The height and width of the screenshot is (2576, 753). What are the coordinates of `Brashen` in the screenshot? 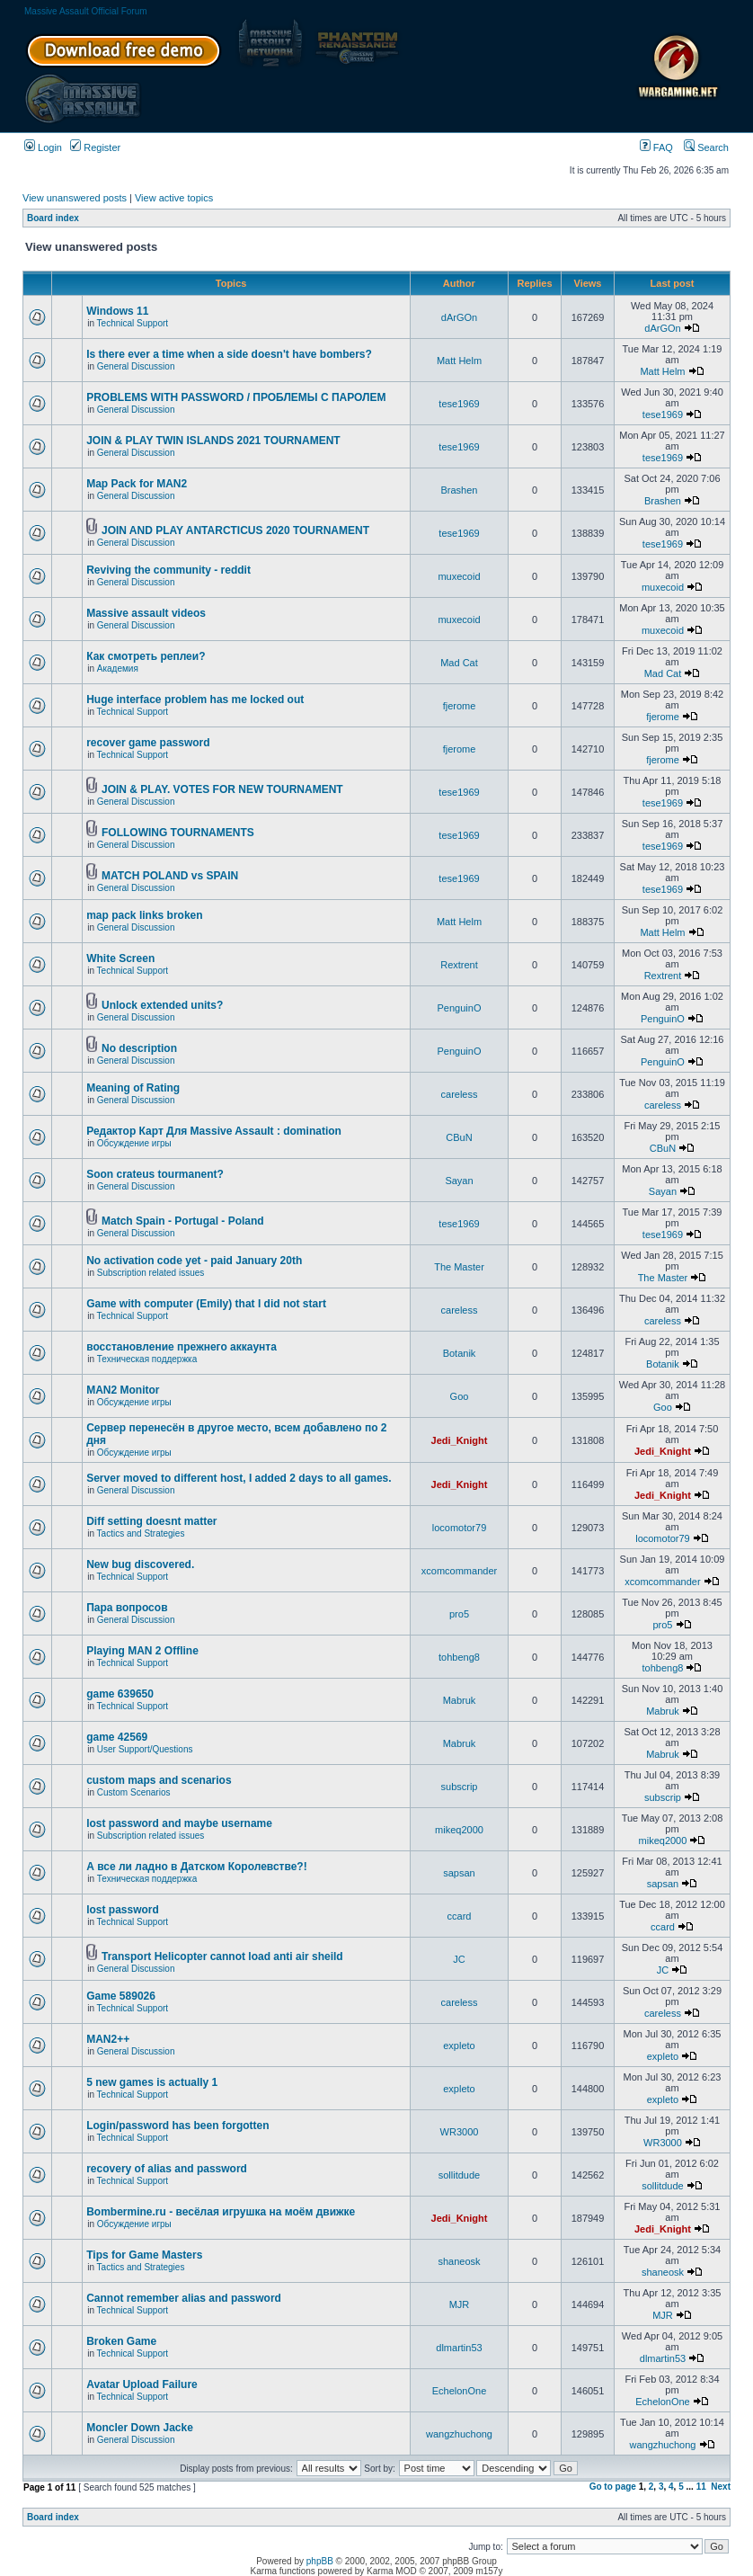 It's located at (459, 490).